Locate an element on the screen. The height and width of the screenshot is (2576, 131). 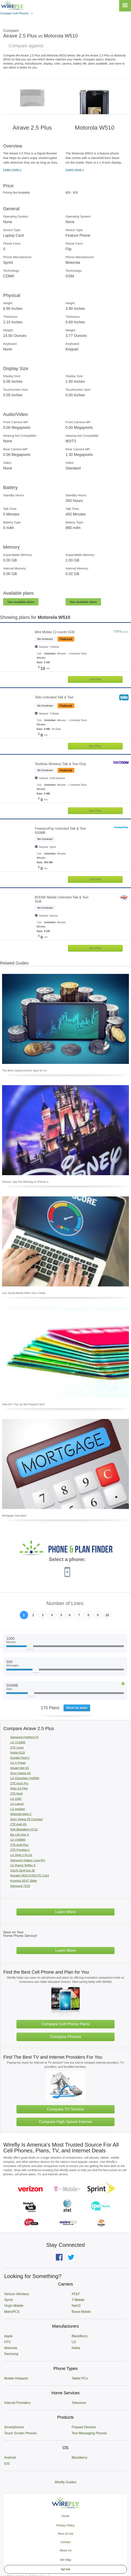
Motorola Moto Z is located at coordinates (20, 1814).